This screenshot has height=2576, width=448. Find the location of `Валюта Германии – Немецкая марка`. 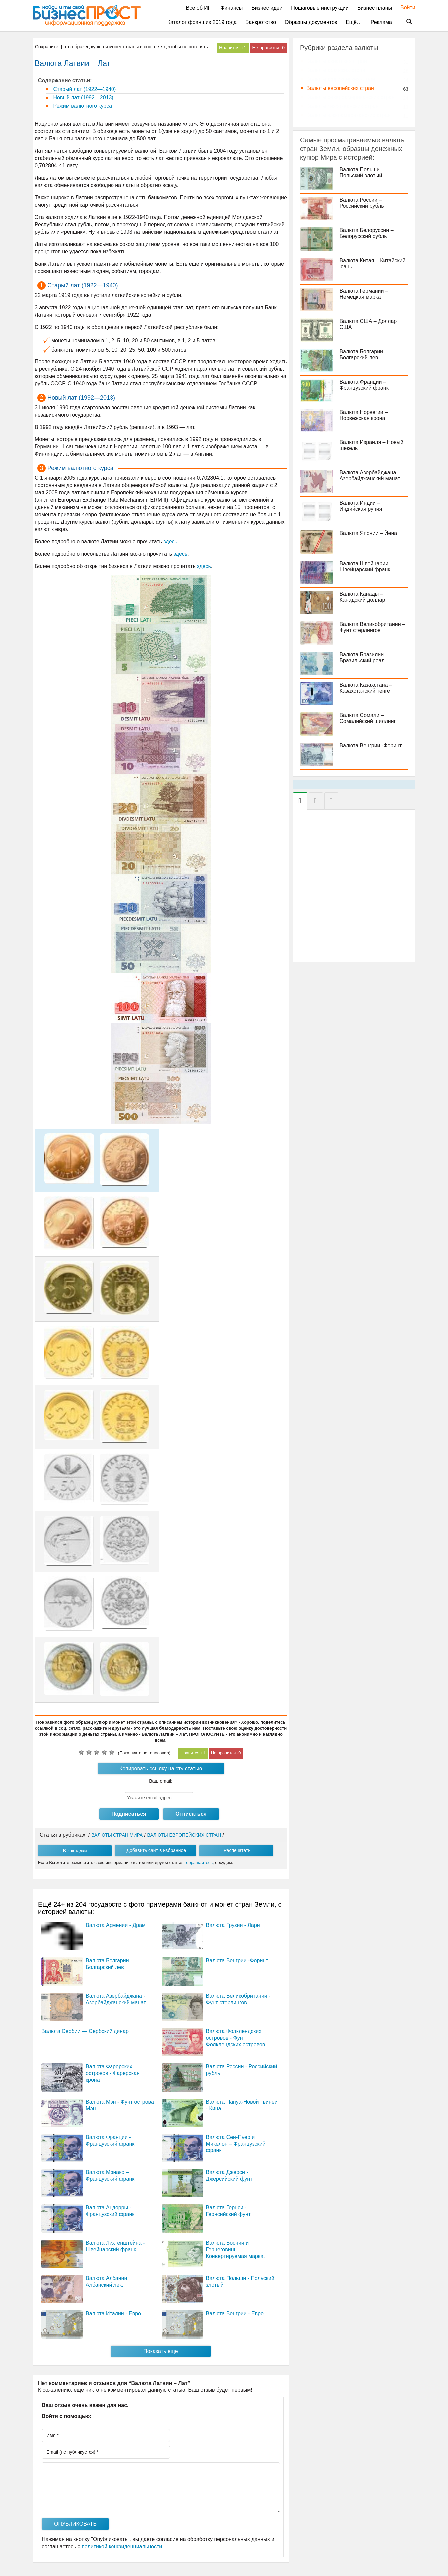

Валюта Германии – Немецкая марка is located at coordinates (364, 294).